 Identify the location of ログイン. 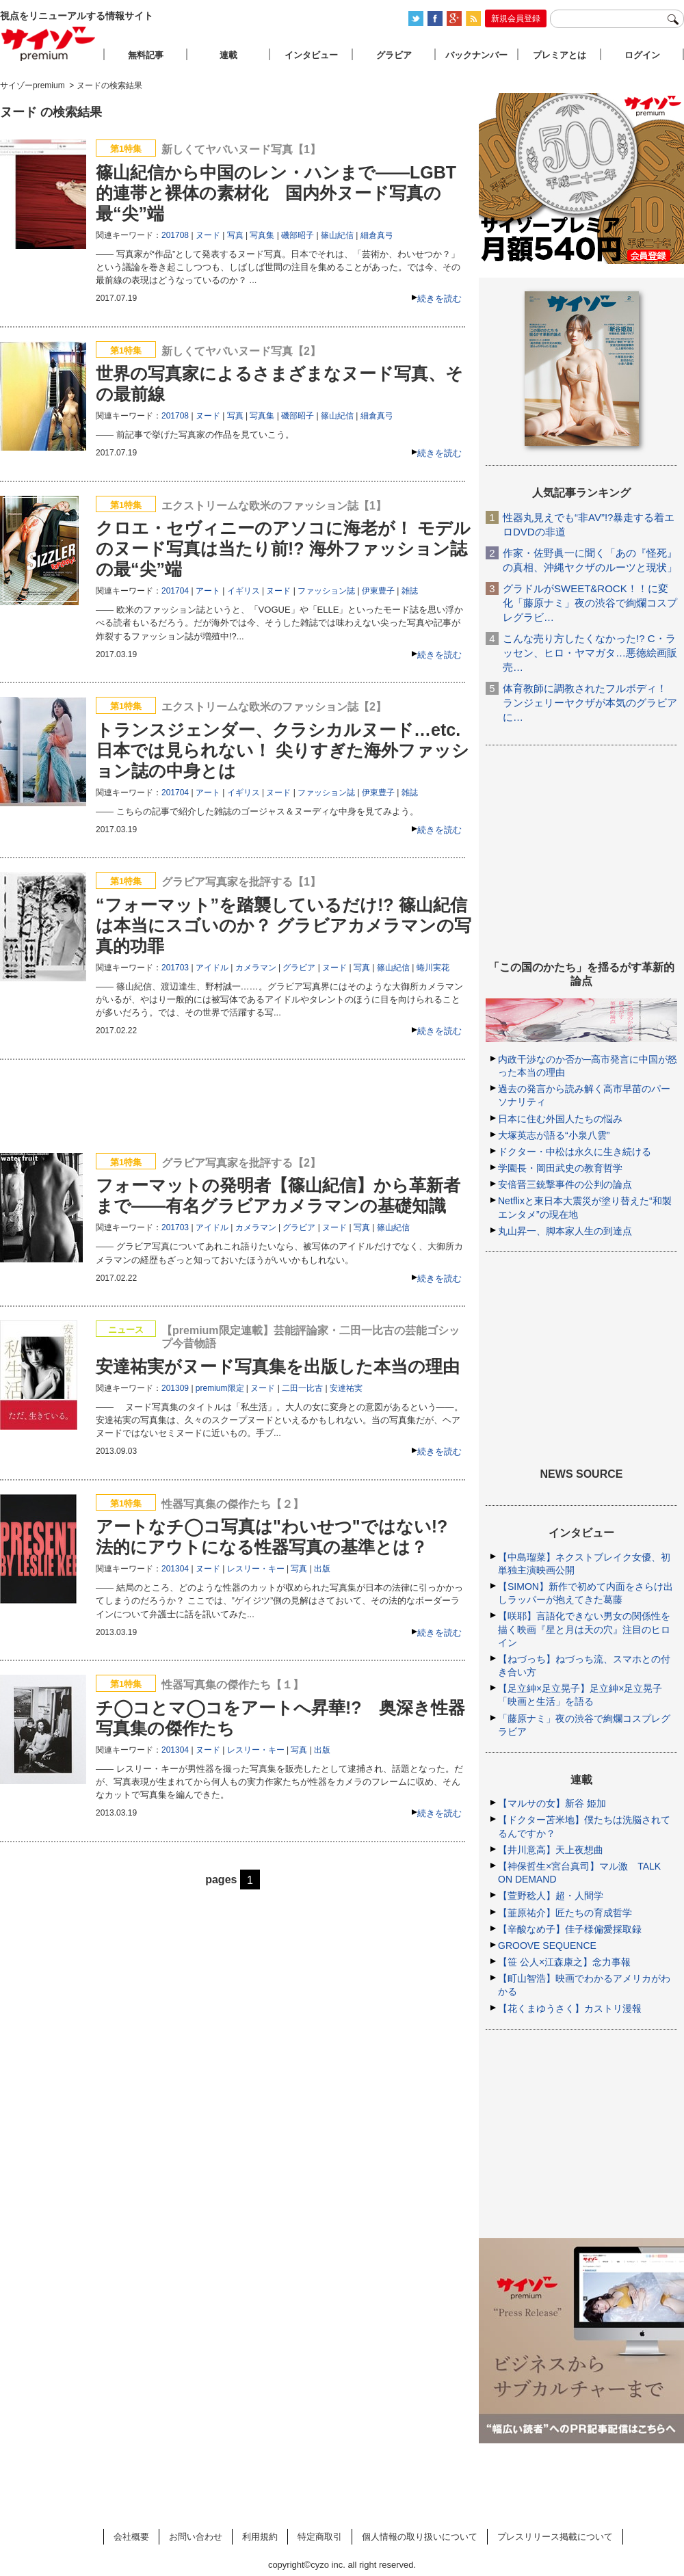
(642, 55).